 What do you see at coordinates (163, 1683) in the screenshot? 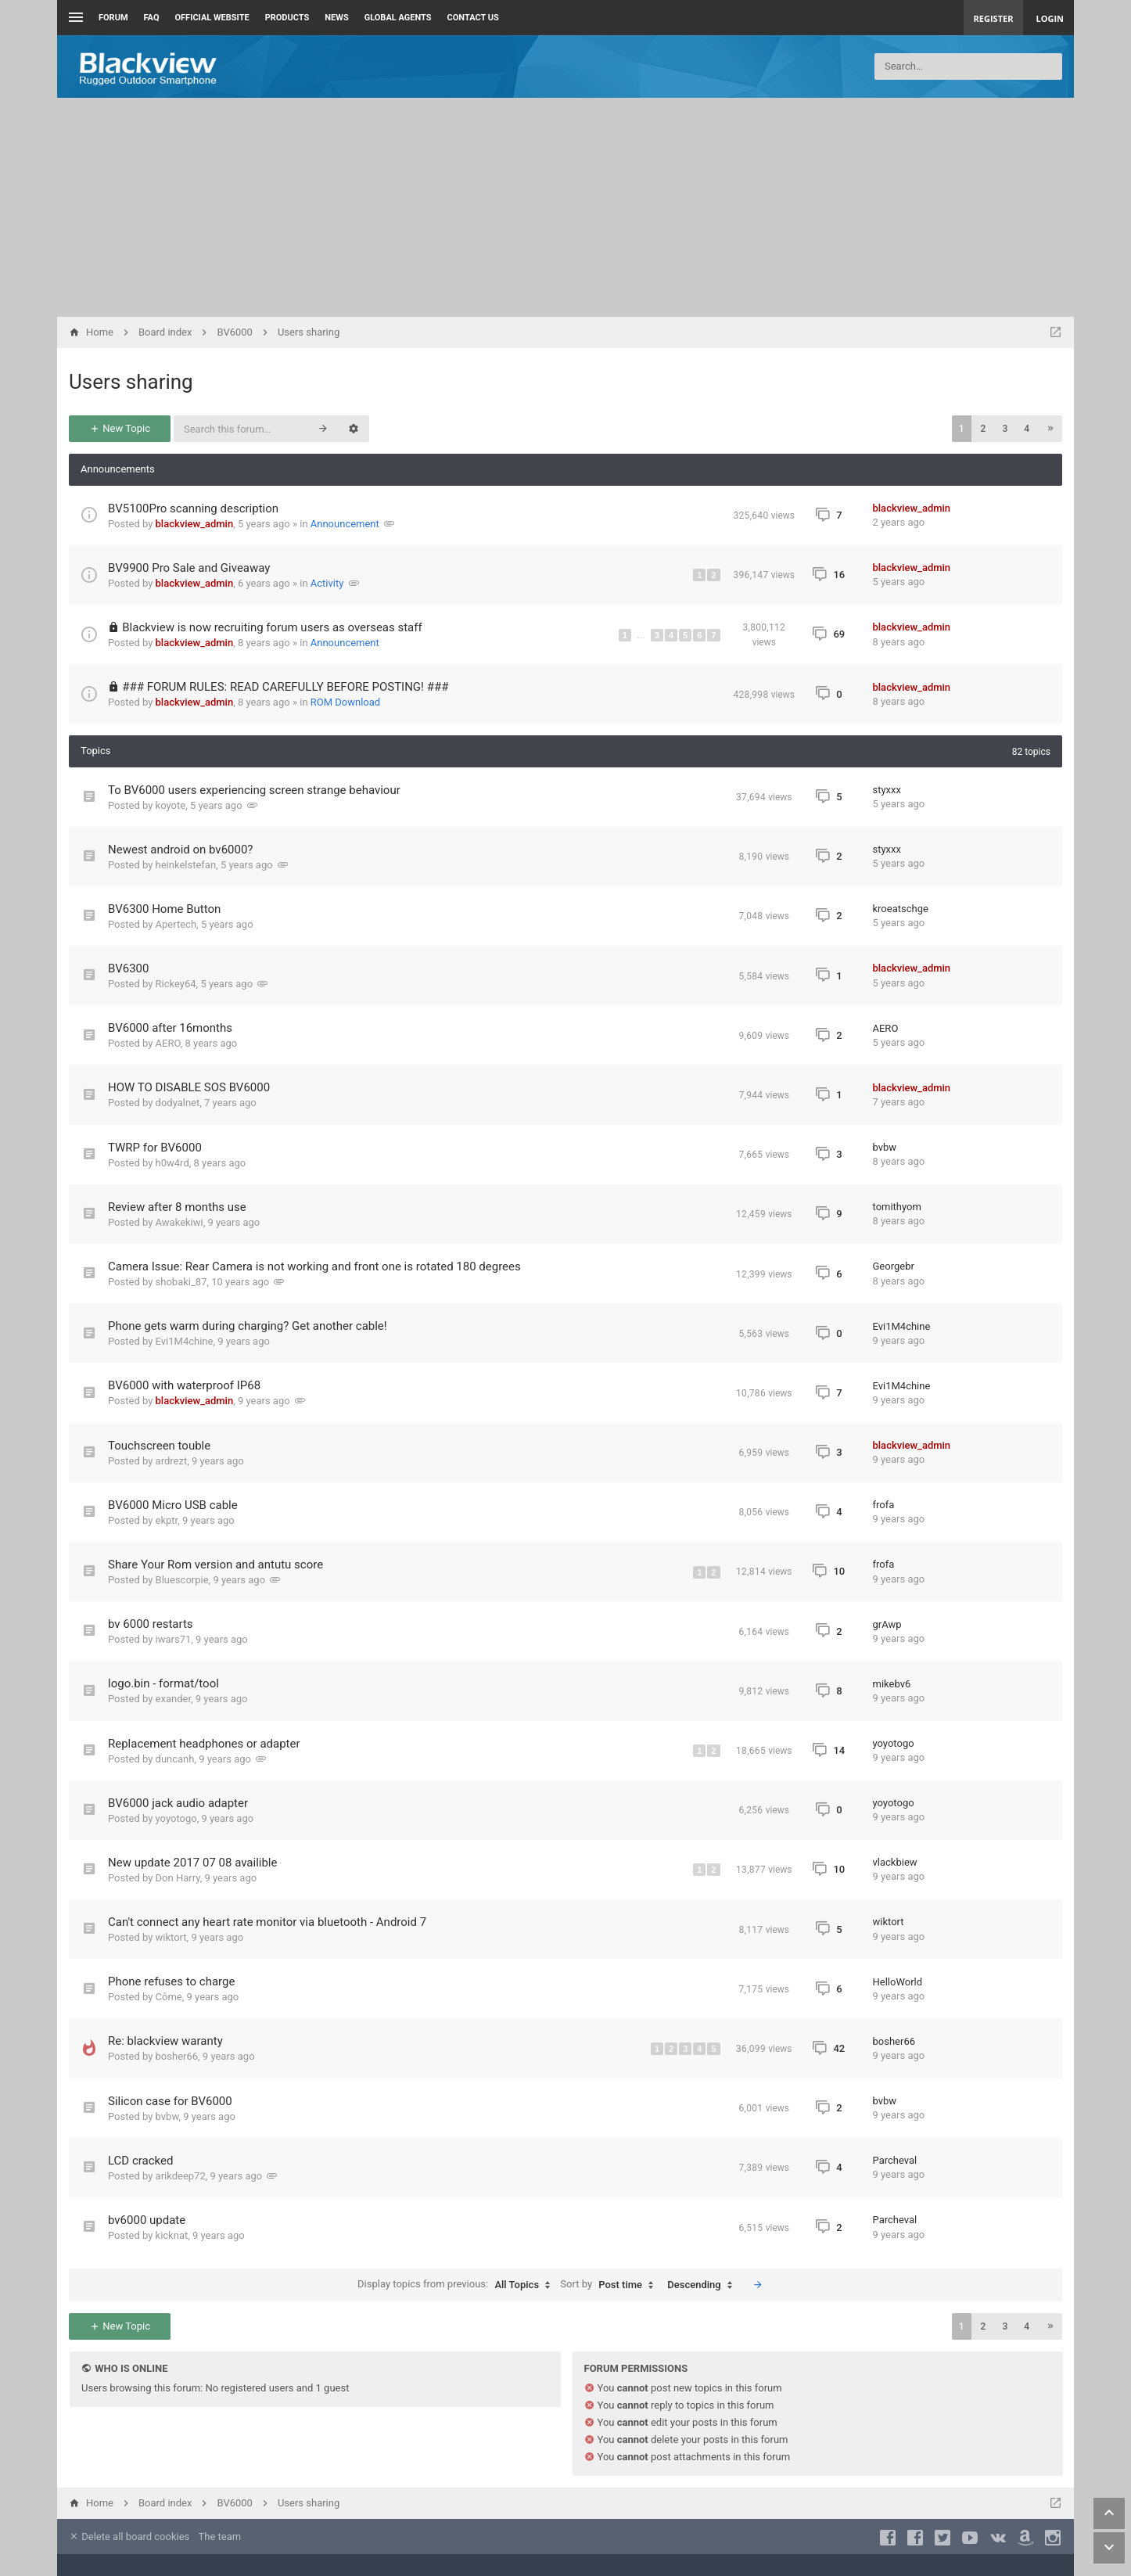
I see `logo.bin - format/tool` at bounding box center [163, 1683].